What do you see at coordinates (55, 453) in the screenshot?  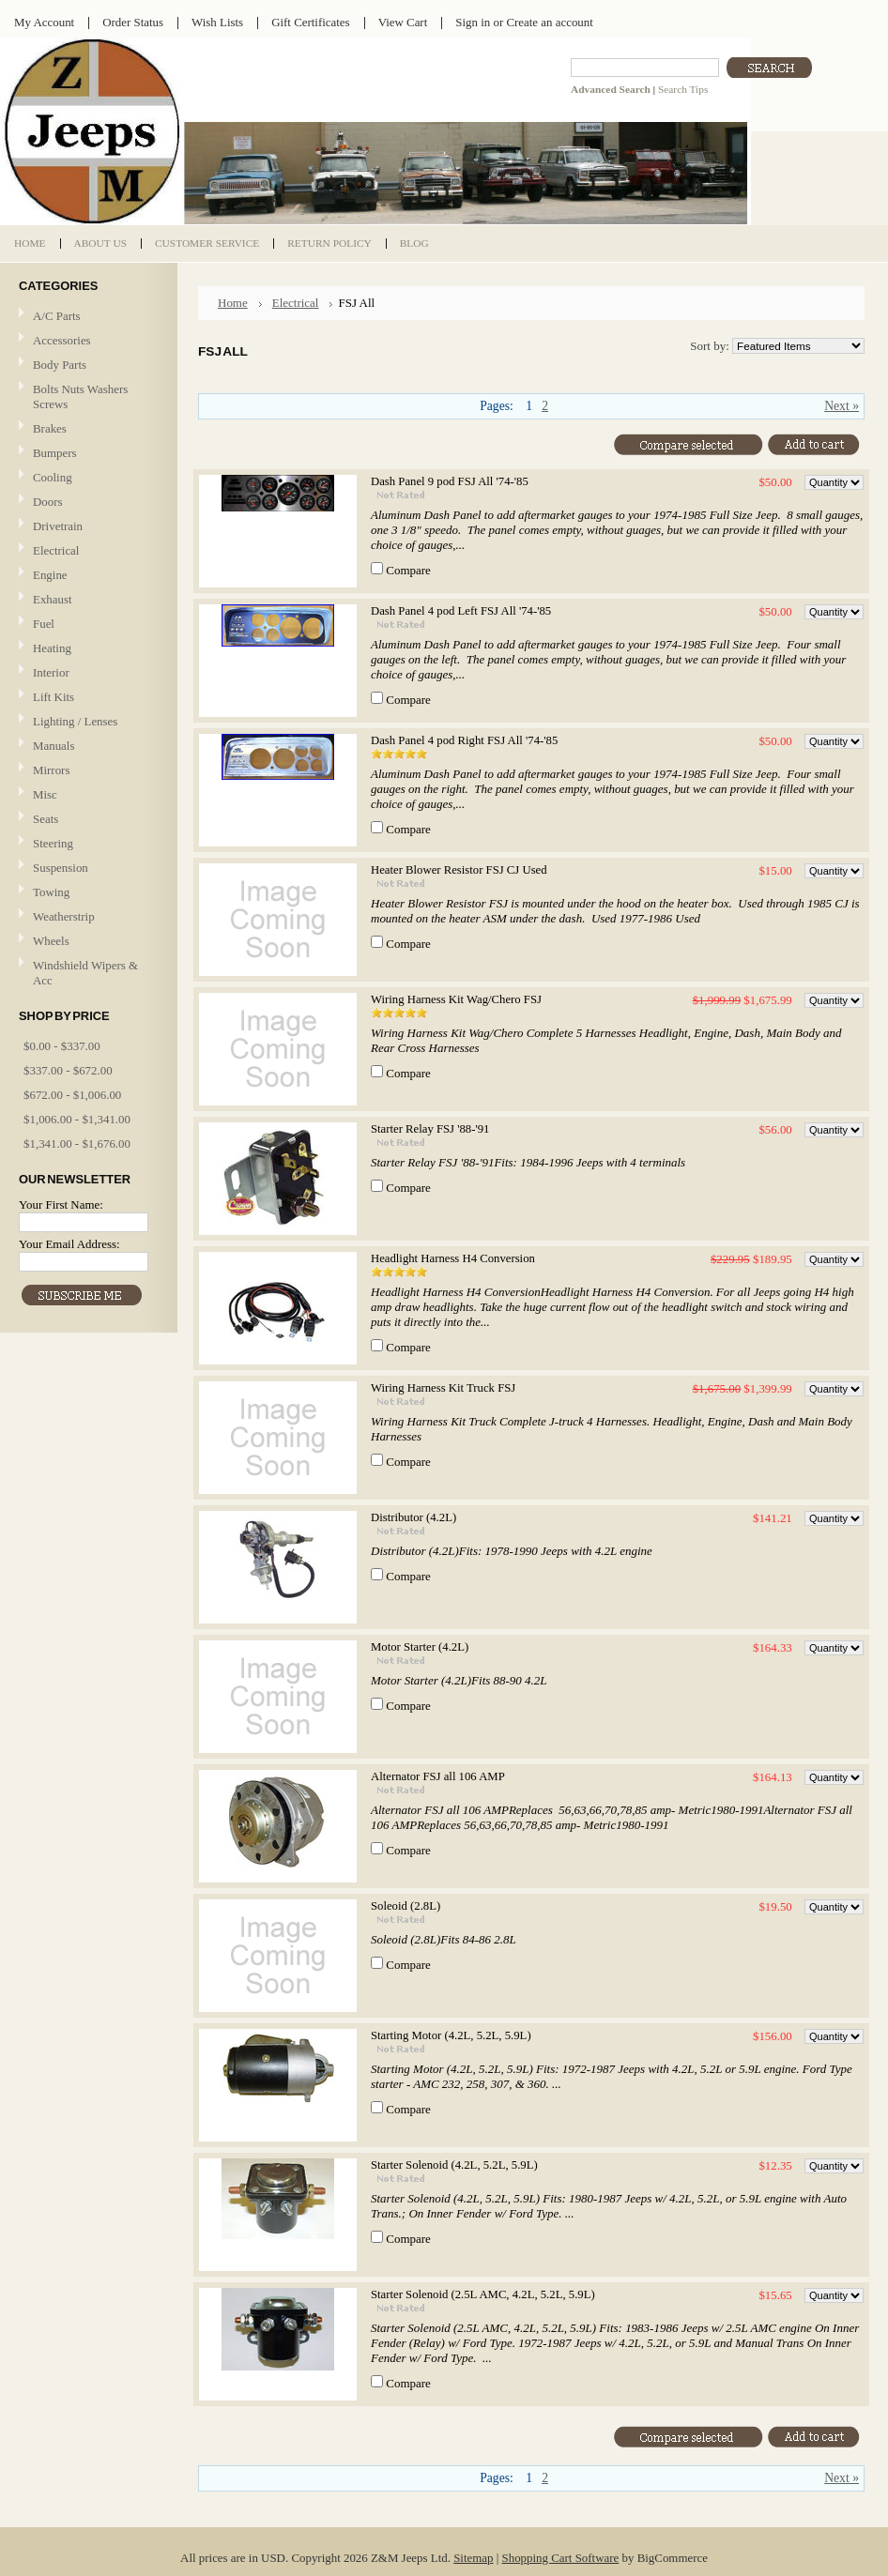 I see `Bumpers` at bounding box center [55, 453].